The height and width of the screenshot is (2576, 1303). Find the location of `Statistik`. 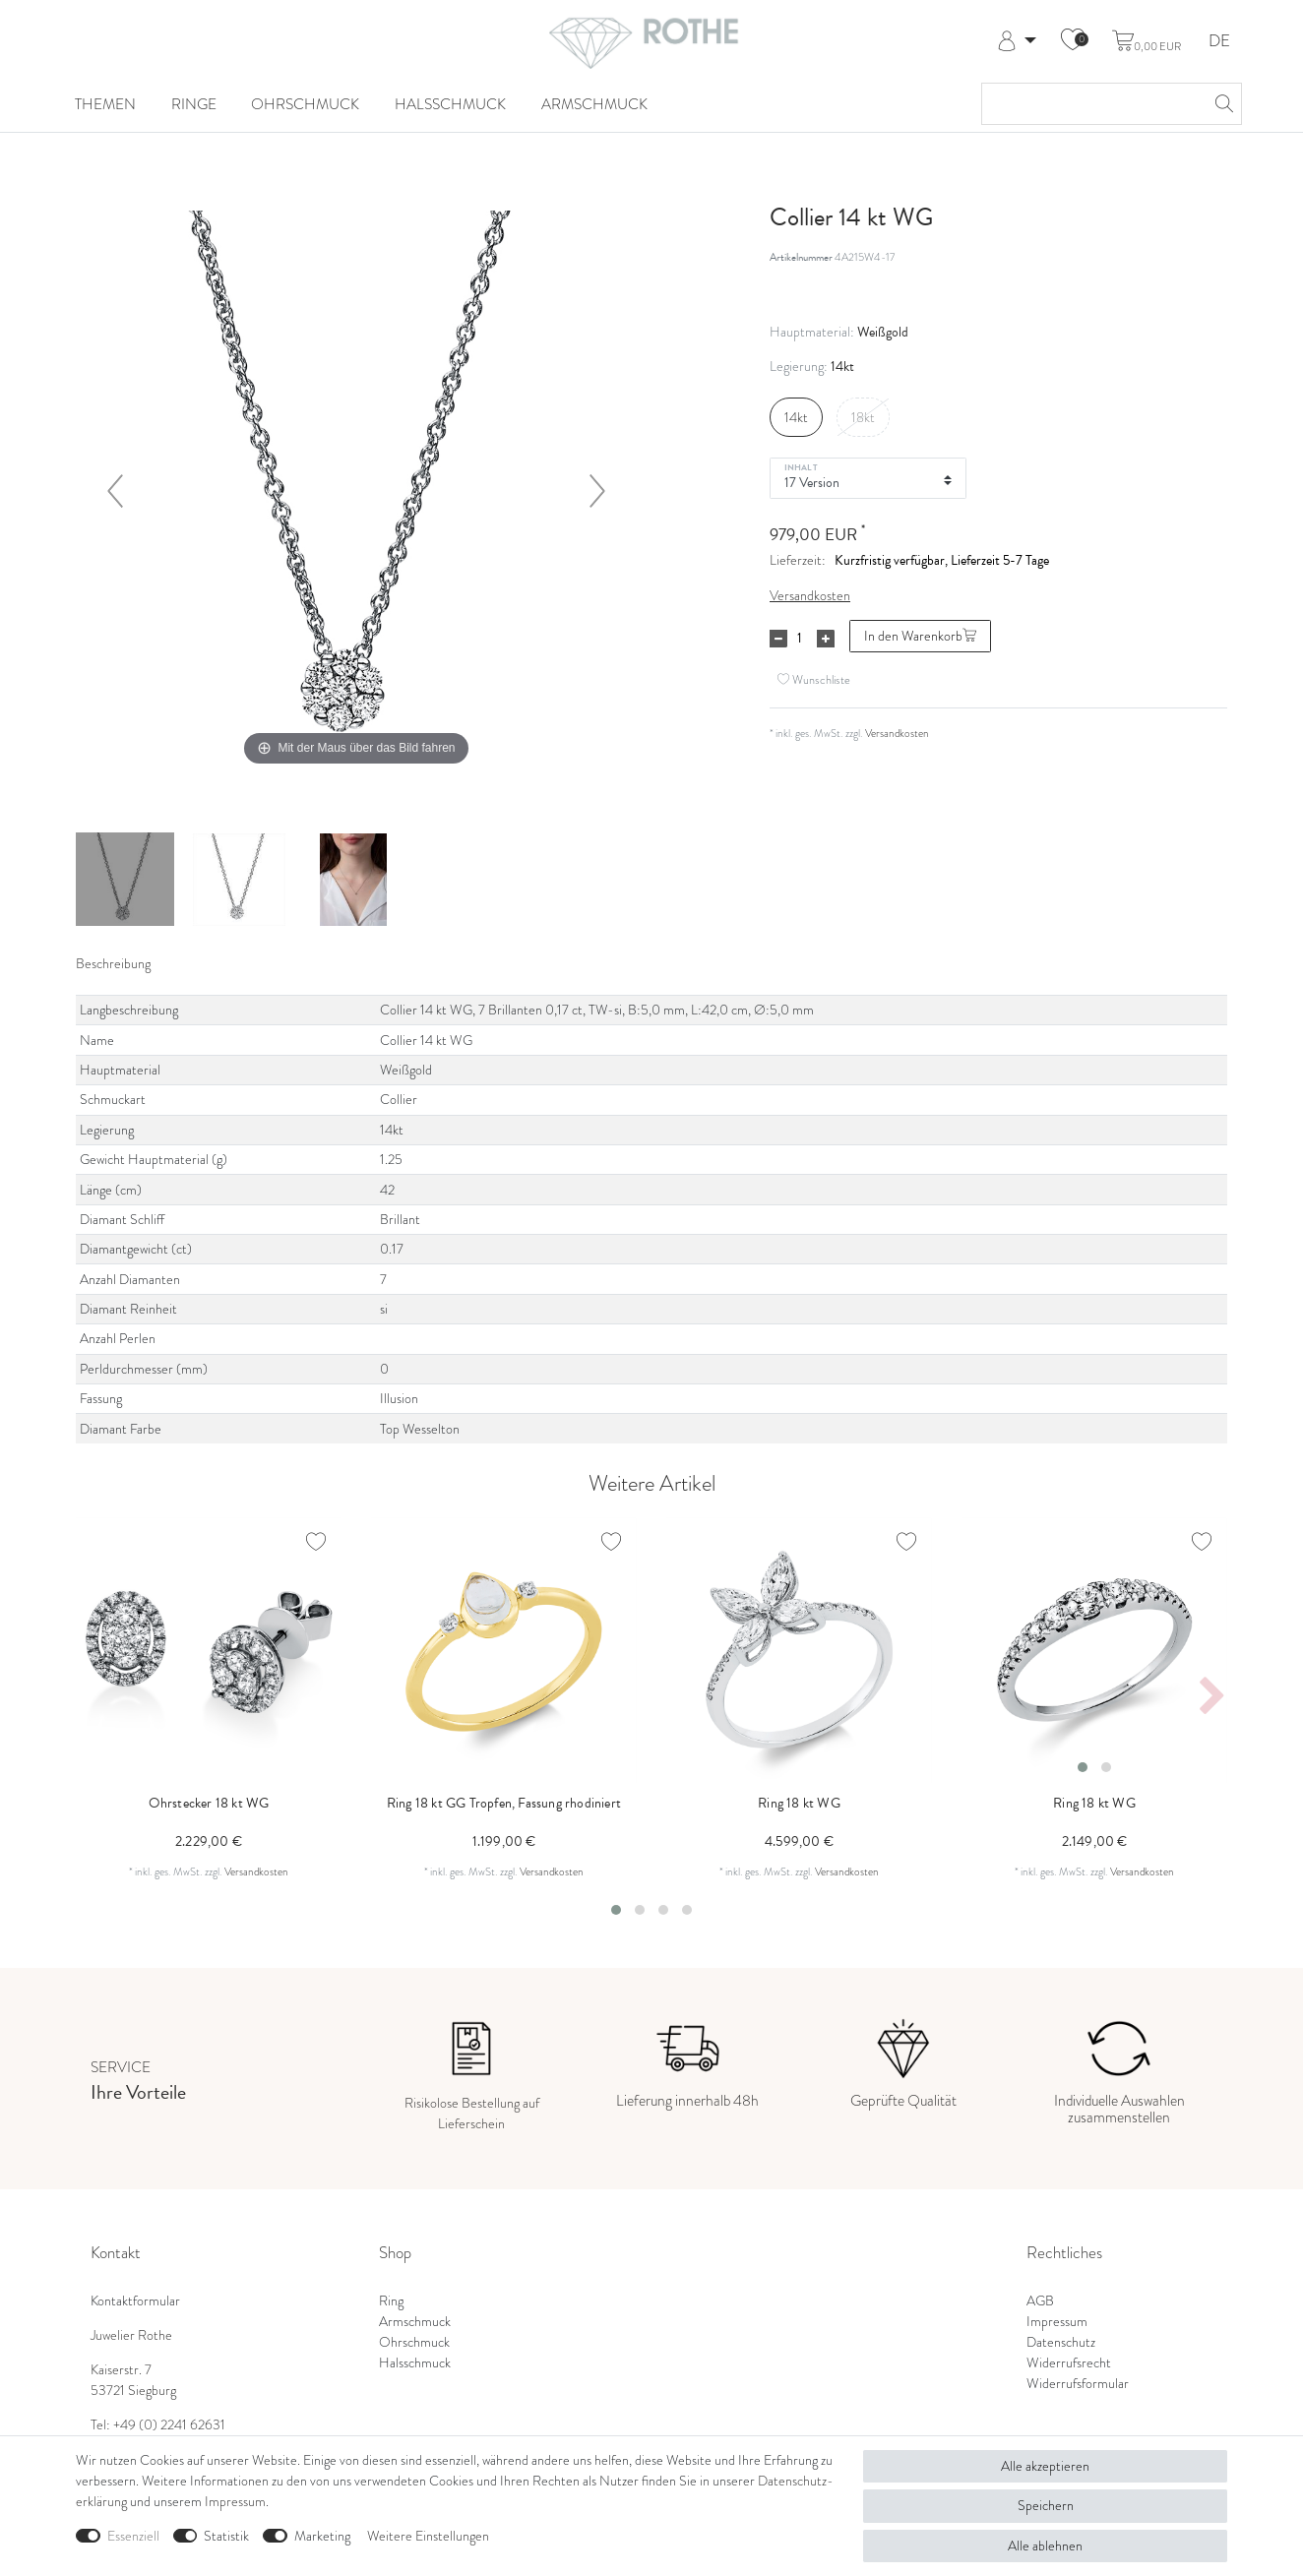

Statistik is located at coordinates (226, 2536).